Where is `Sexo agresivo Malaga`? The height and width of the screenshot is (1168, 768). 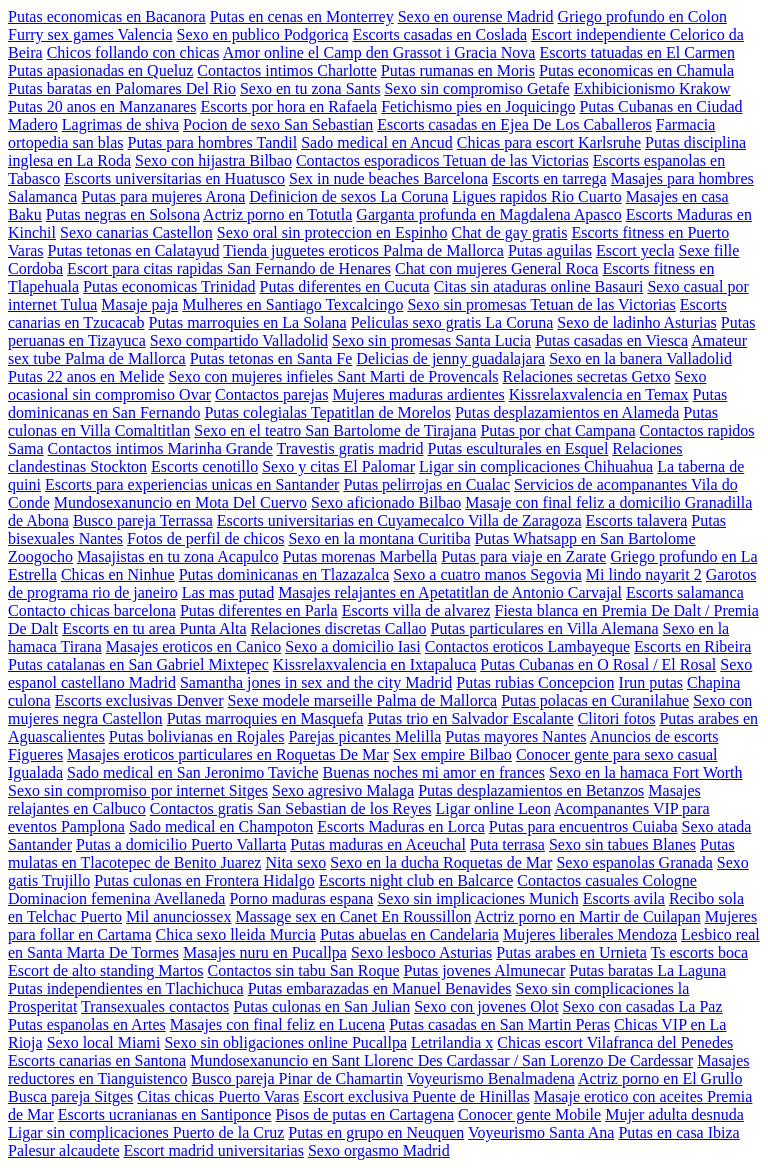 Sexo agresivo Malaga is located at coordinates (343, 790).